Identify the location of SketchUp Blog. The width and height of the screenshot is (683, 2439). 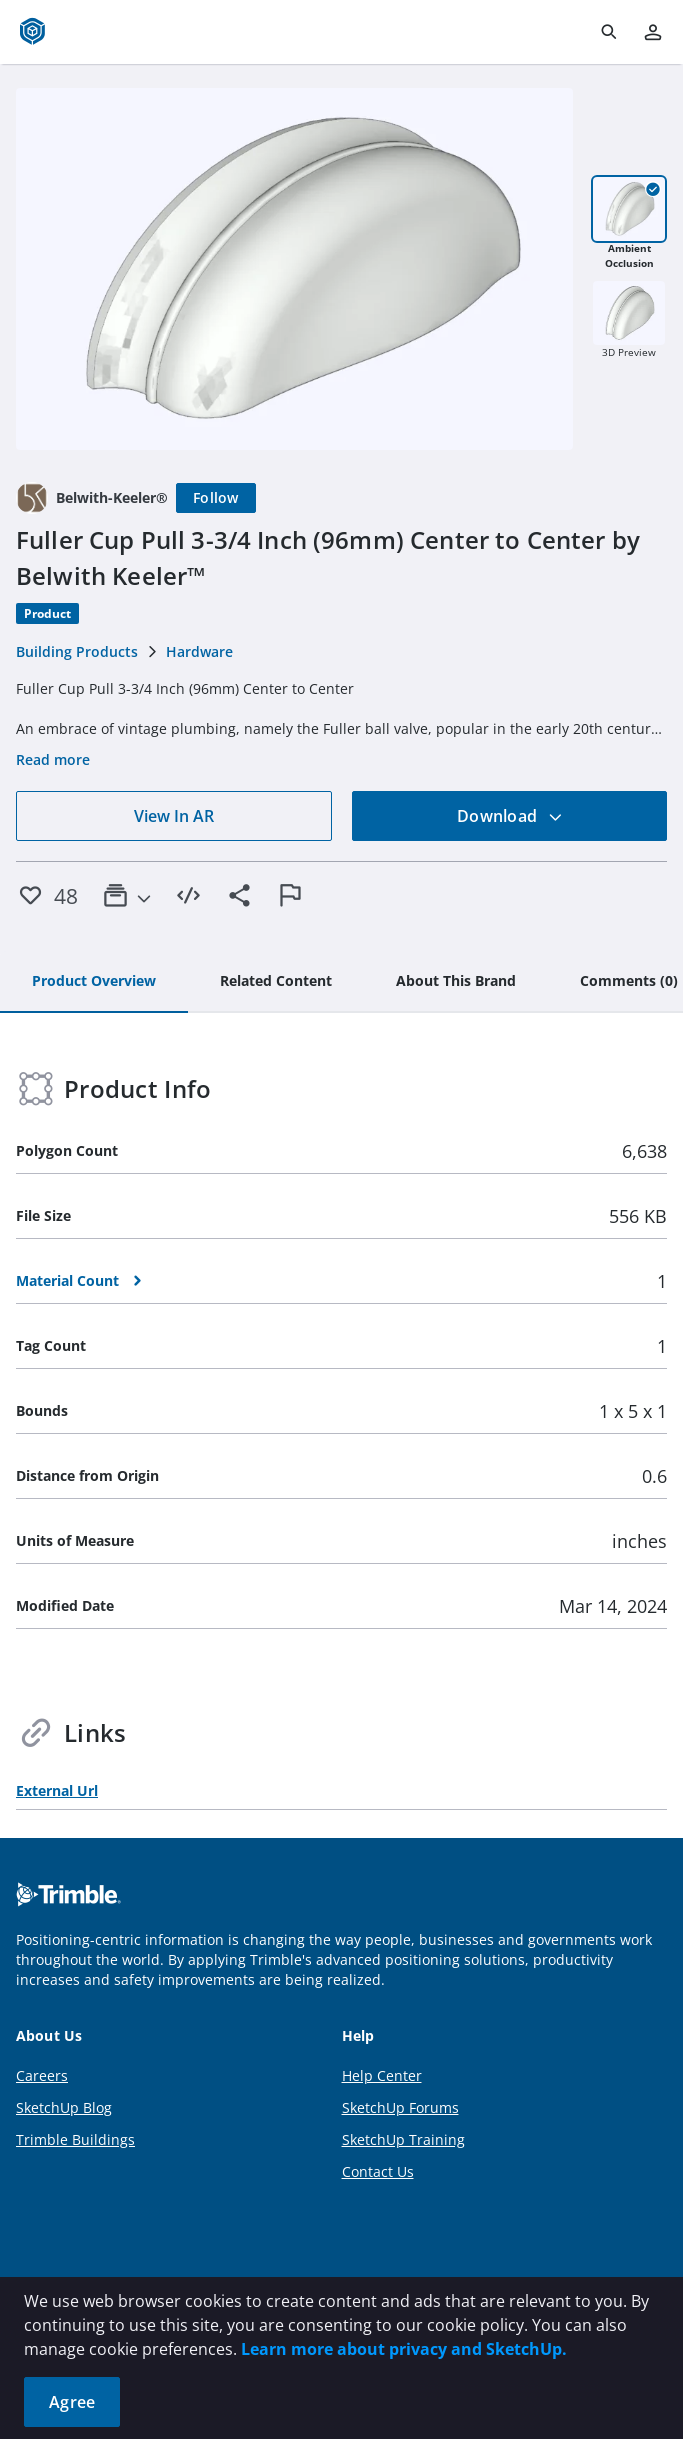
(64, 2107).